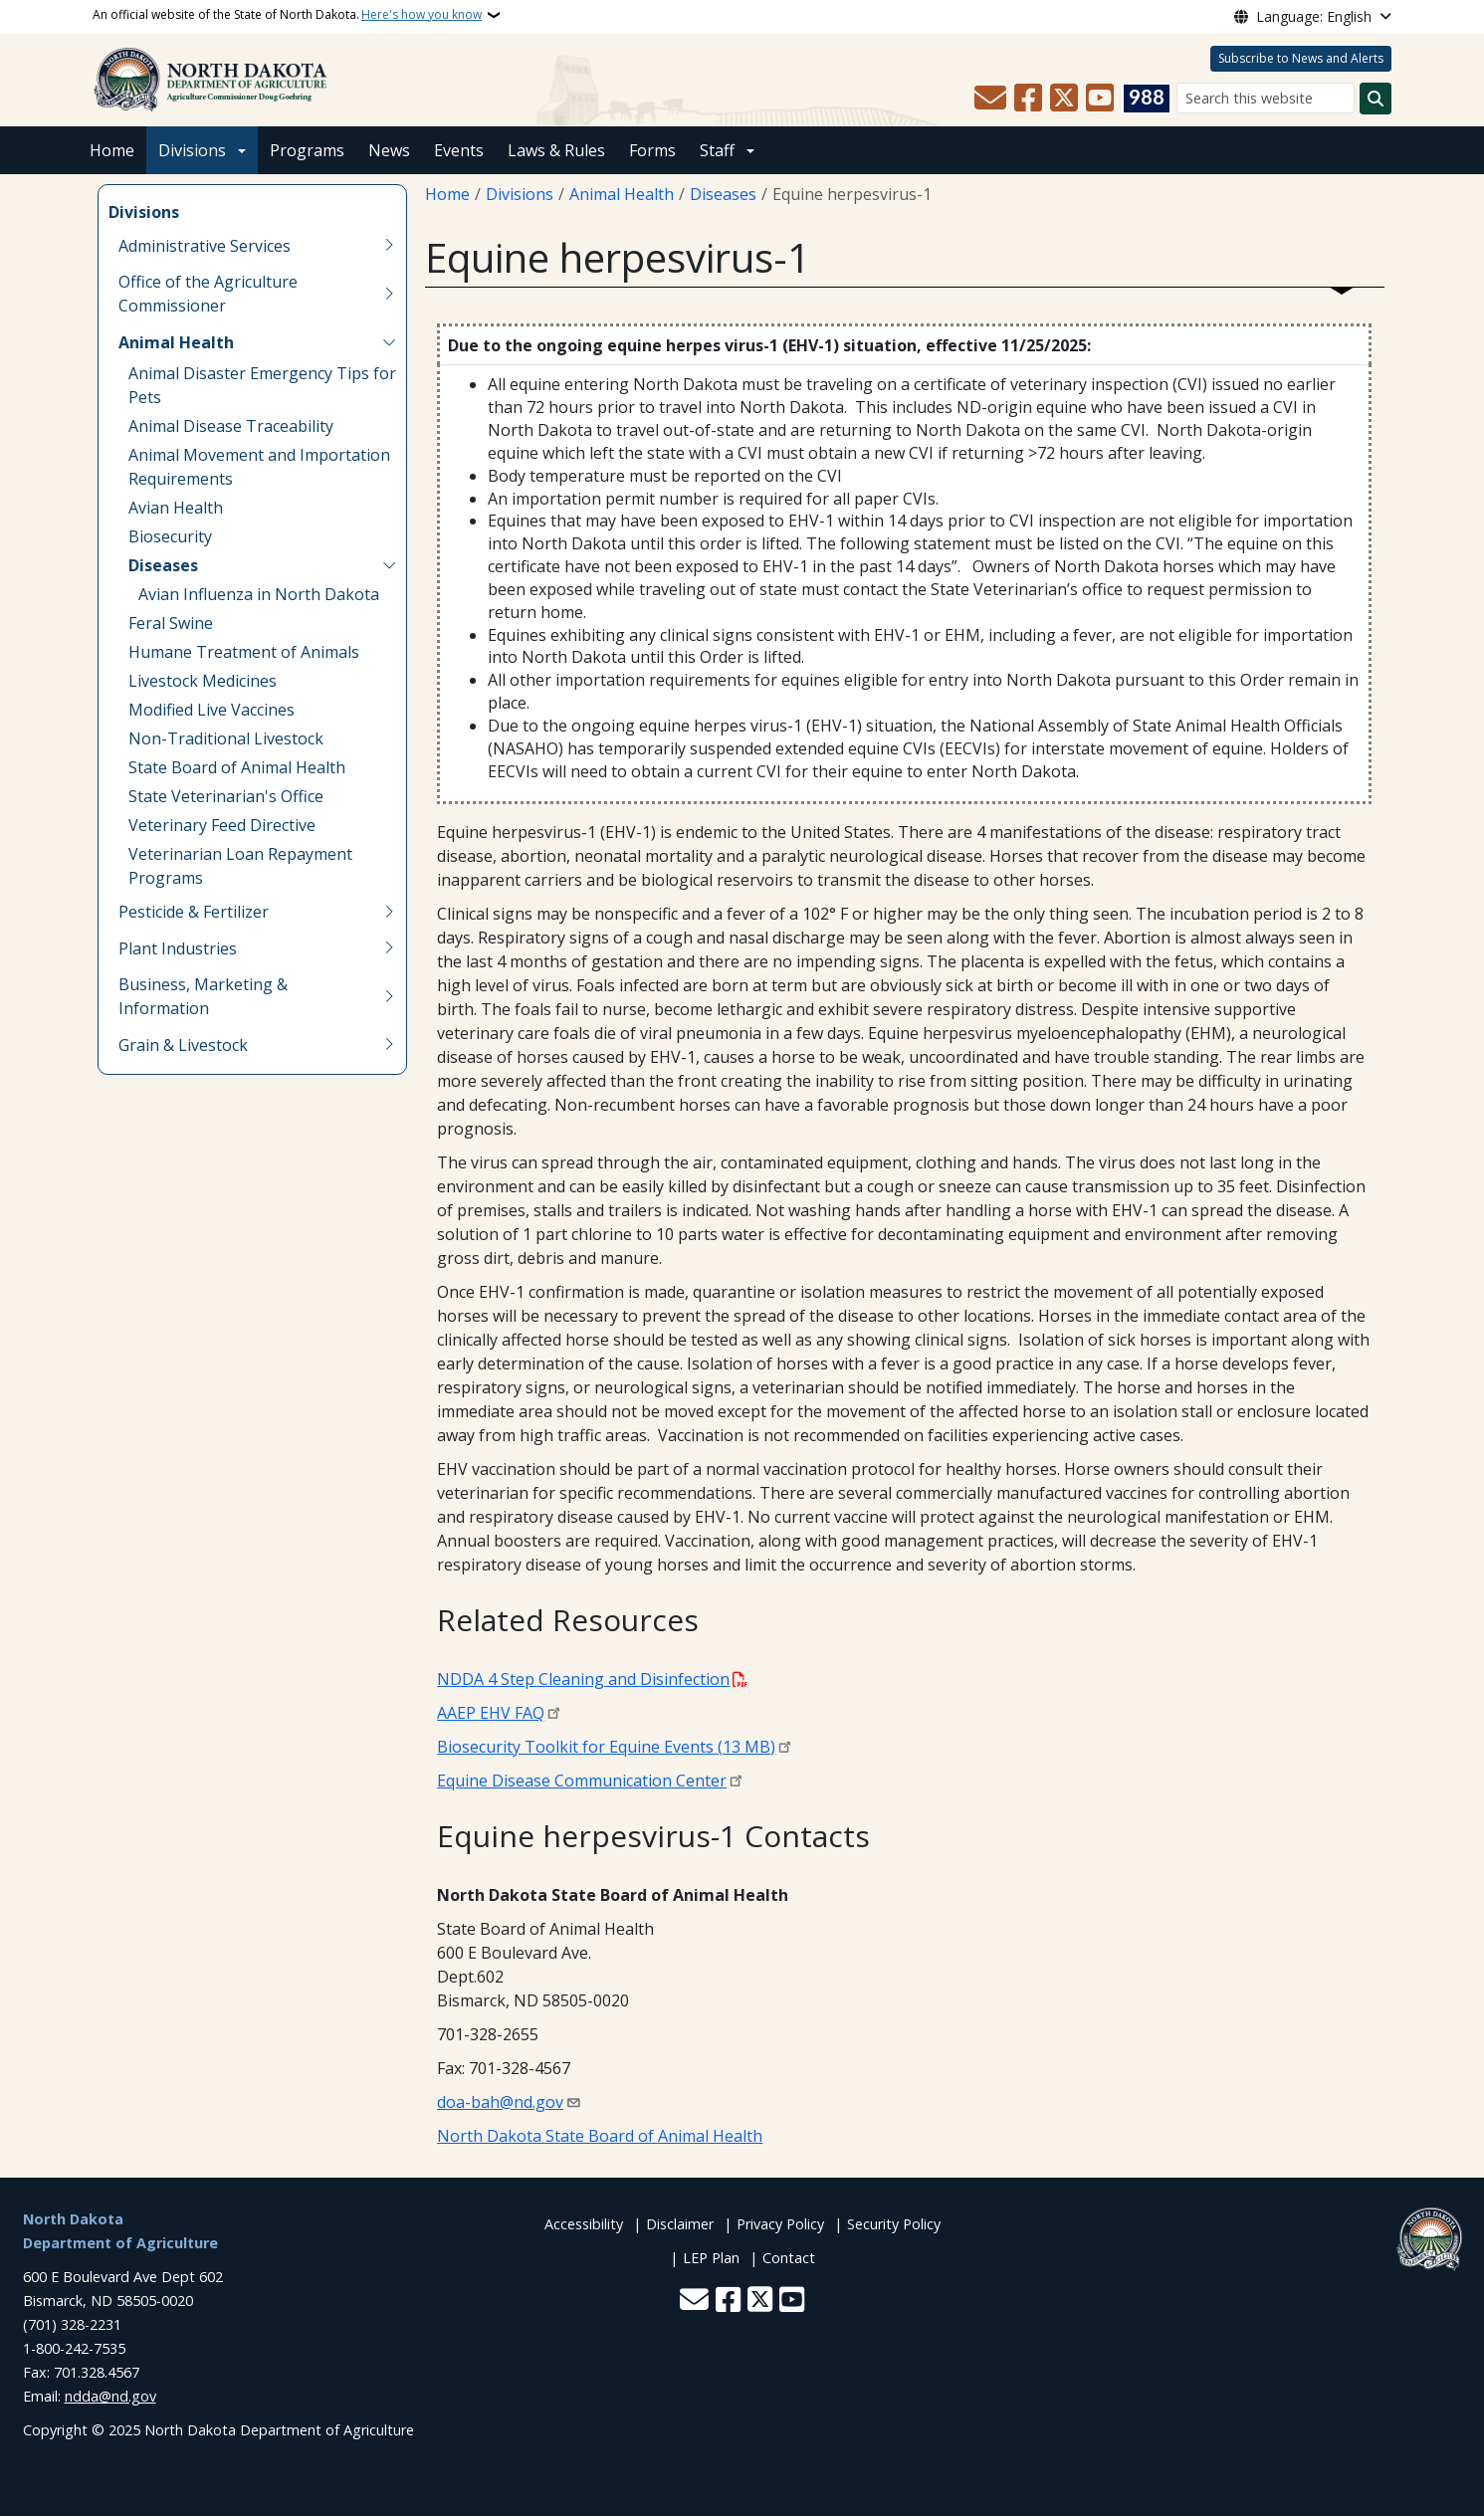 This screenshot has width=1484, height=2516. What do you see at coordinates (177, 948) in the screenshot?
I see `Plant Industries [menuitem]` at bounding box center [177, 948].